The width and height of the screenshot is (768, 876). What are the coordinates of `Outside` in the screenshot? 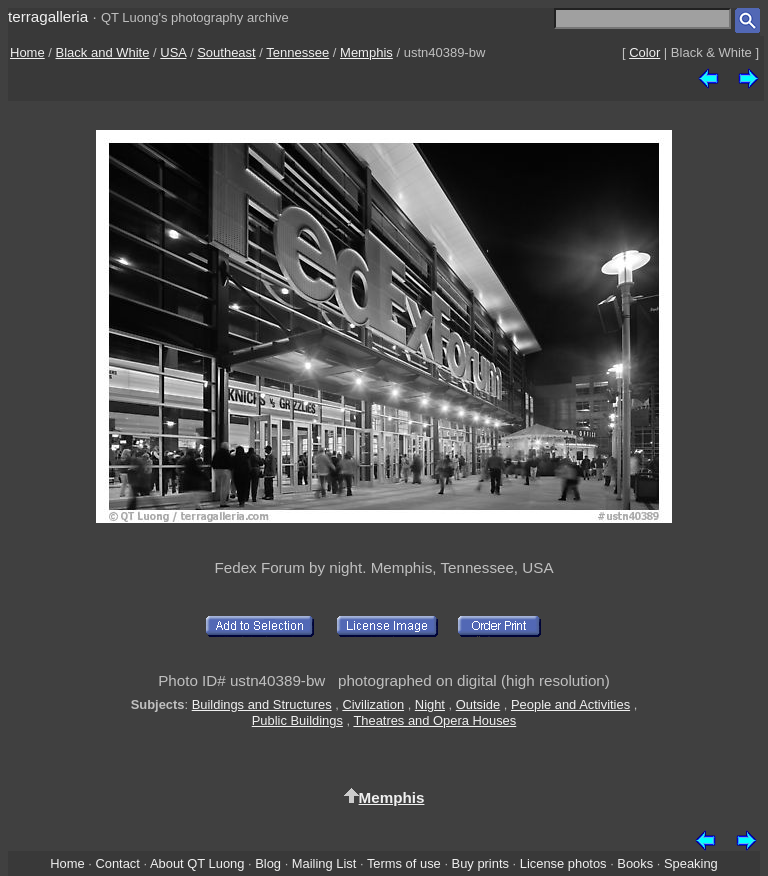 It's located at (478, 704).